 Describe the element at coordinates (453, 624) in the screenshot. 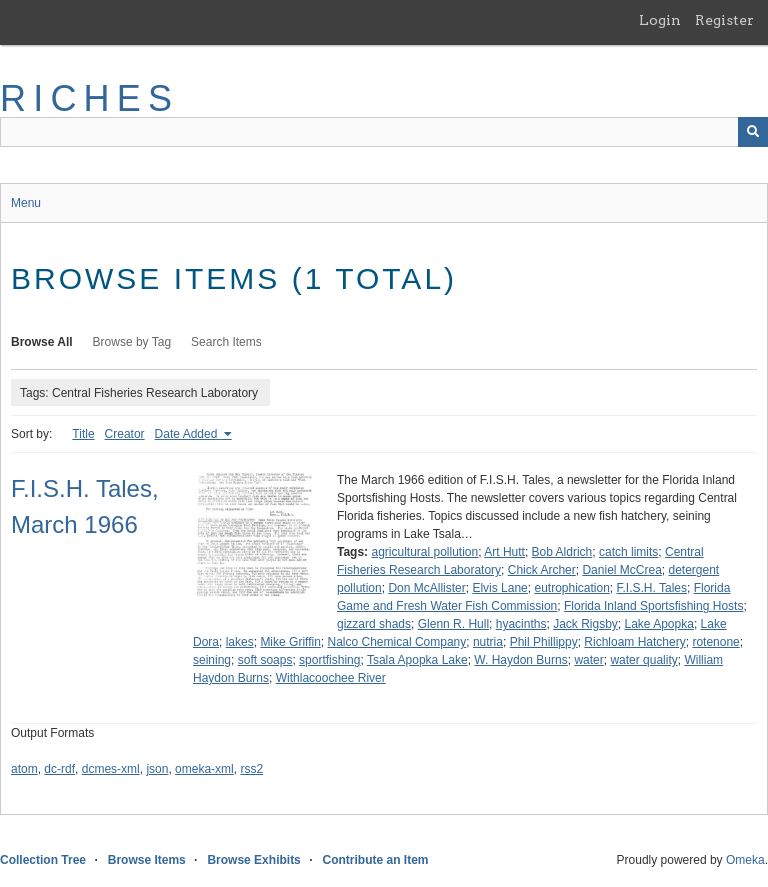

I see `Glenn R. Hull` at that location.